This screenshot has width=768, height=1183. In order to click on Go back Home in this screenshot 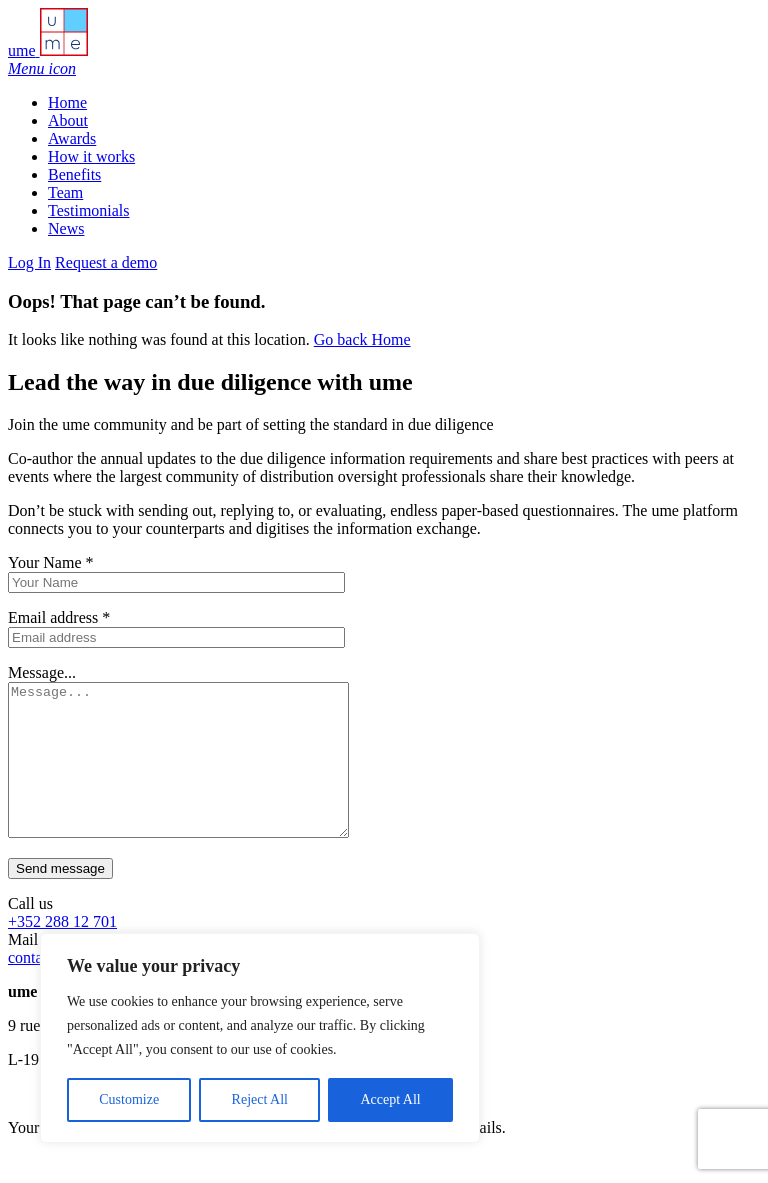, I will do `click(362, 339)`.